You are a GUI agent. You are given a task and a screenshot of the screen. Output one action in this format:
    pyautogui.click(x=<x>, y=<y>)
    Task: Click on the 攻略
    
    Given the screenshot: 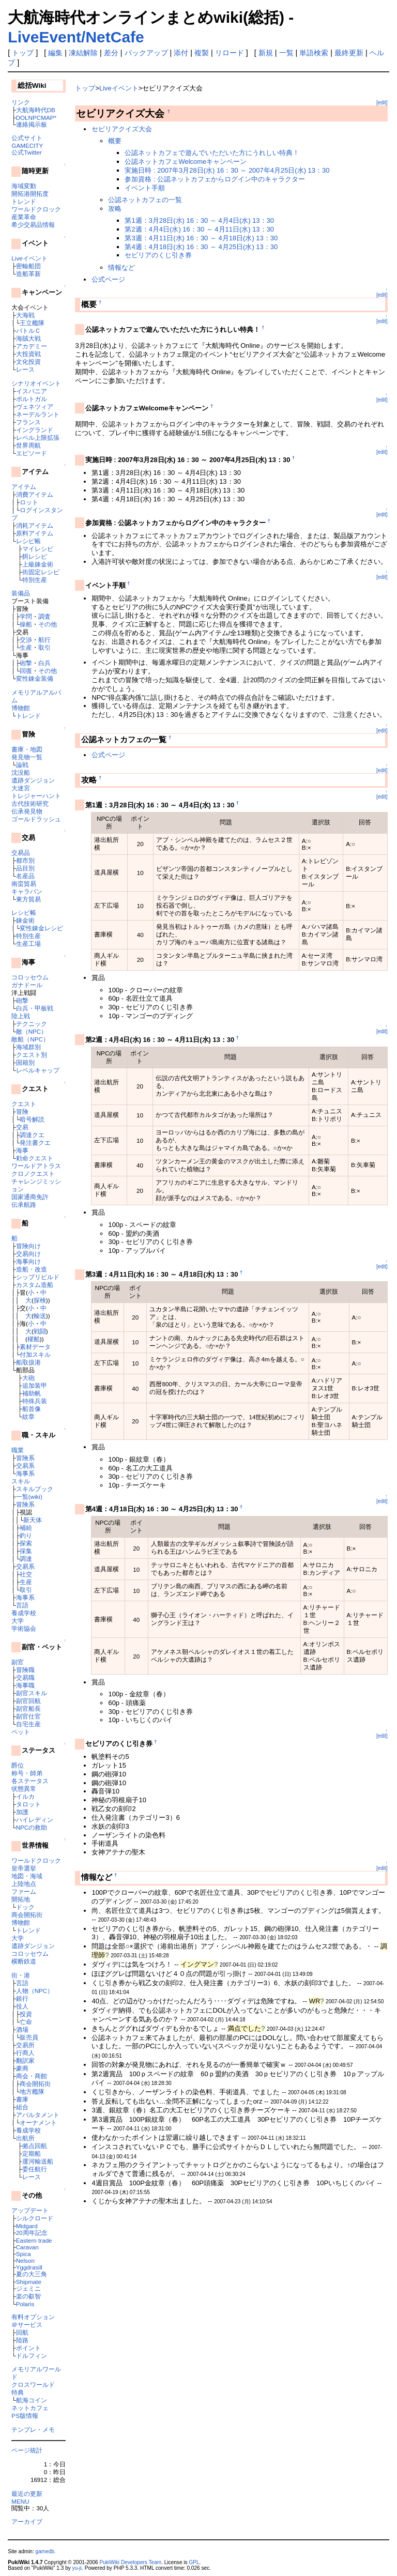 What is the action you would take?
    pyautogui.click(x=114, y=208)
    